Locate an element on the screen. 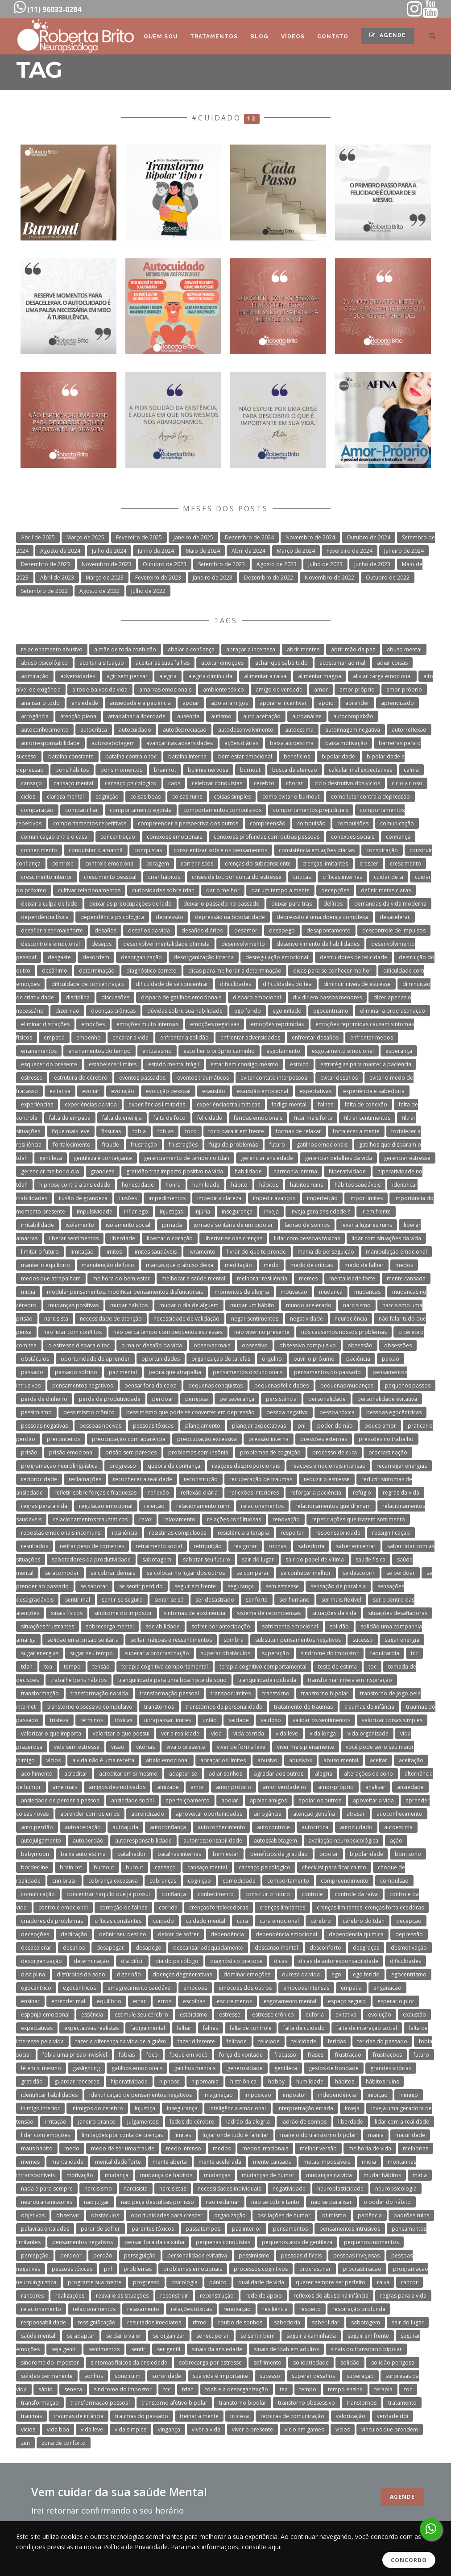  evoluir is located at coordinates (90, 1091).